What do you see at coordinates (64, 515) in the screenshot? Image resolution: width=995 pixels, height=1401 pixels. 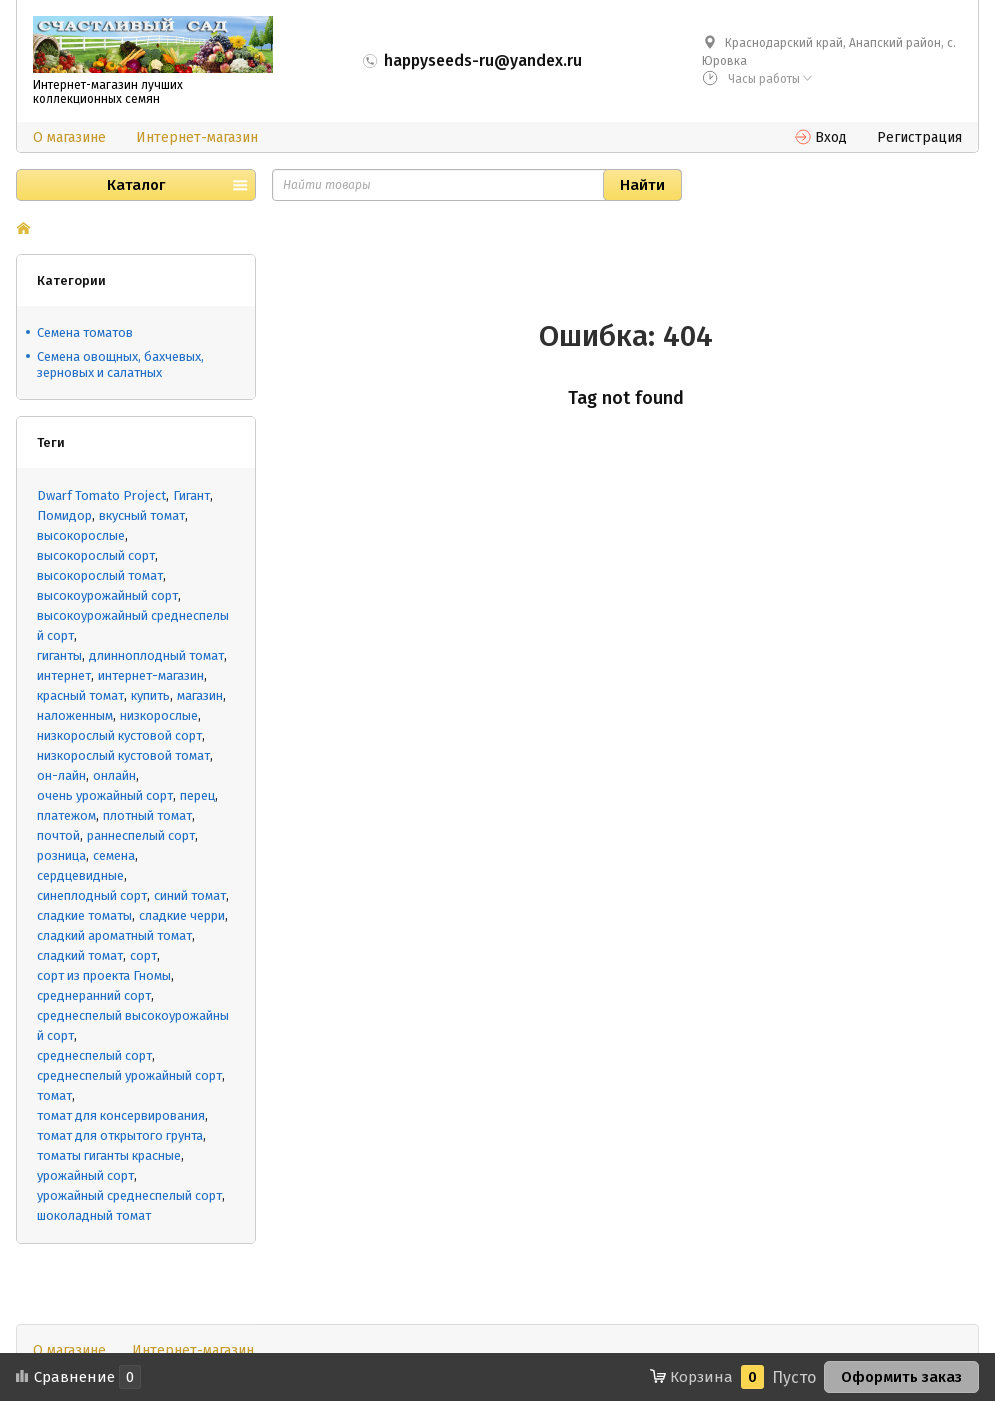 I see `Помидор` at bounding box center [64, 515].